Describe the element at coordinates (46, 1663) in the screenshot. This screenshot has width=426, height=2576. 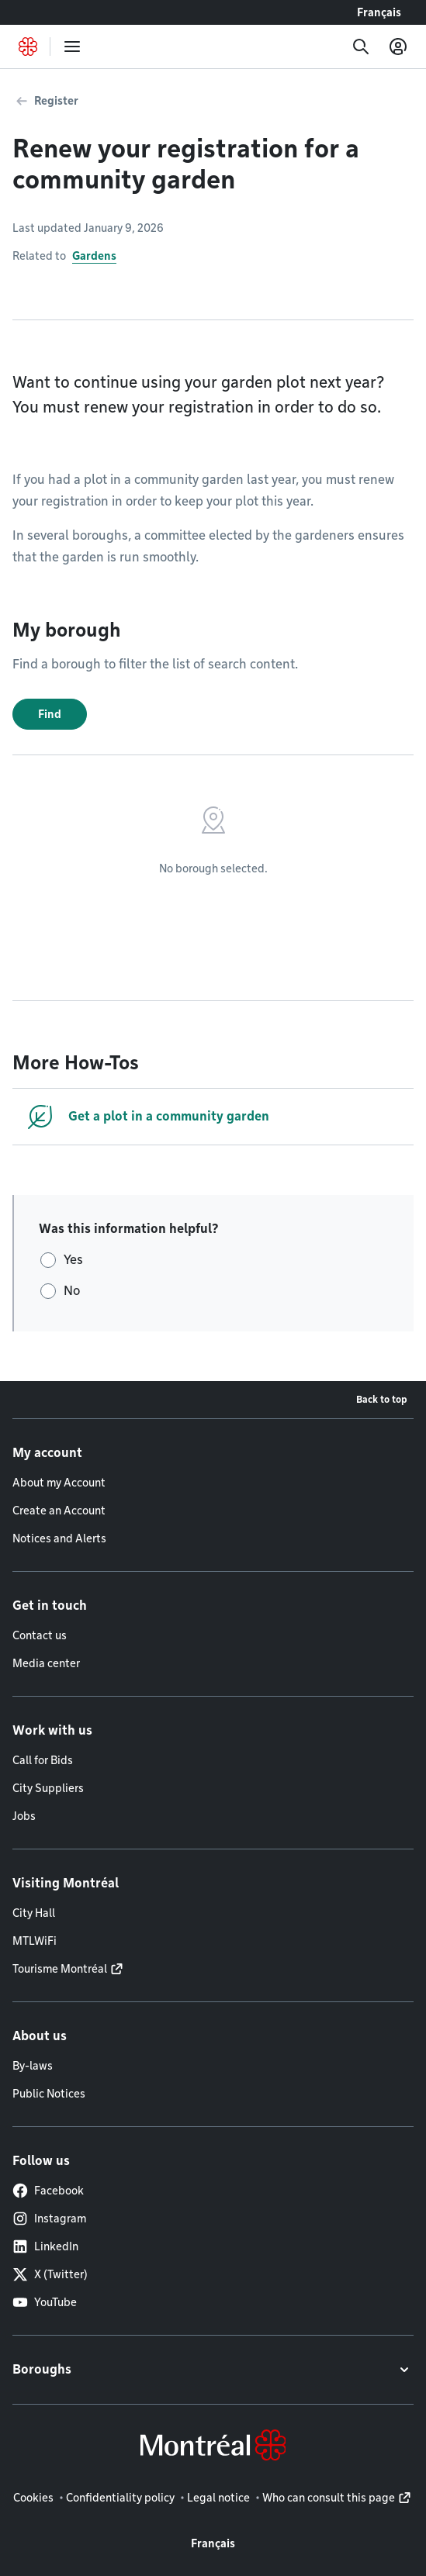
I see `Media center` at that location.